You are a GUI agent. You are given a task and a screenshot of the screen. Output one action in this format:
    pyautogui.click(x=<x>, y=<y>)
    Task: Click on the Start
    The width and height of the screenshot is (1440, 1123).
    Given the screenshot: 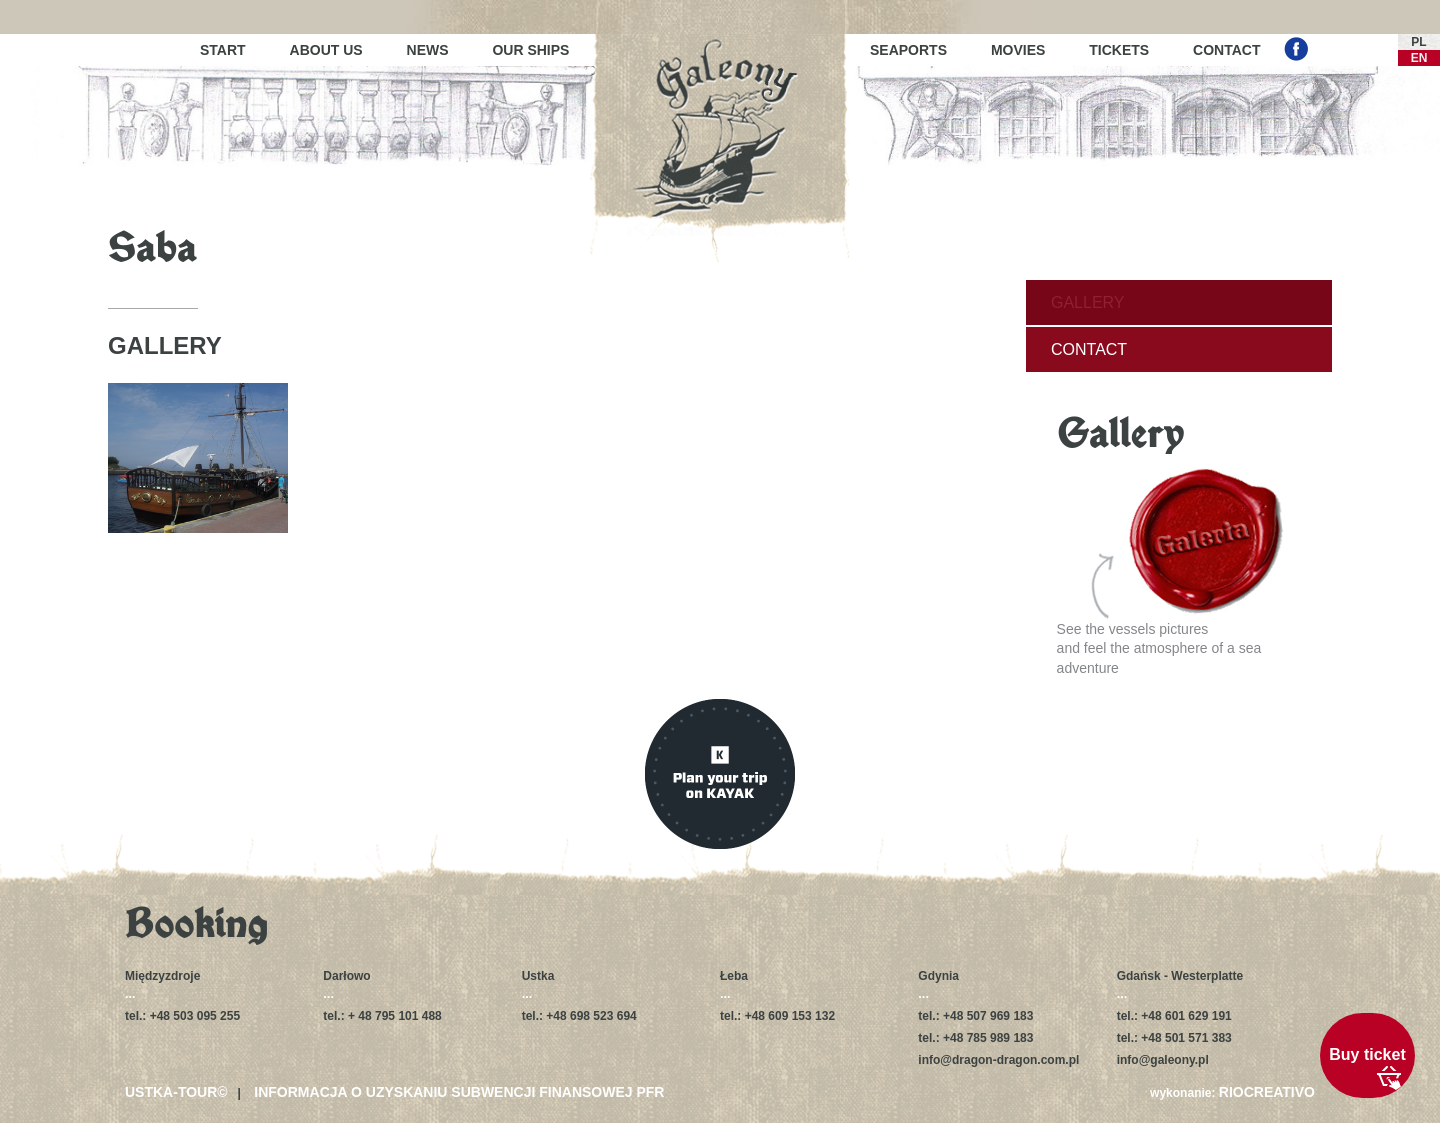 What is the action you would take?
    pyautogui.click(x=223, y=50)
    